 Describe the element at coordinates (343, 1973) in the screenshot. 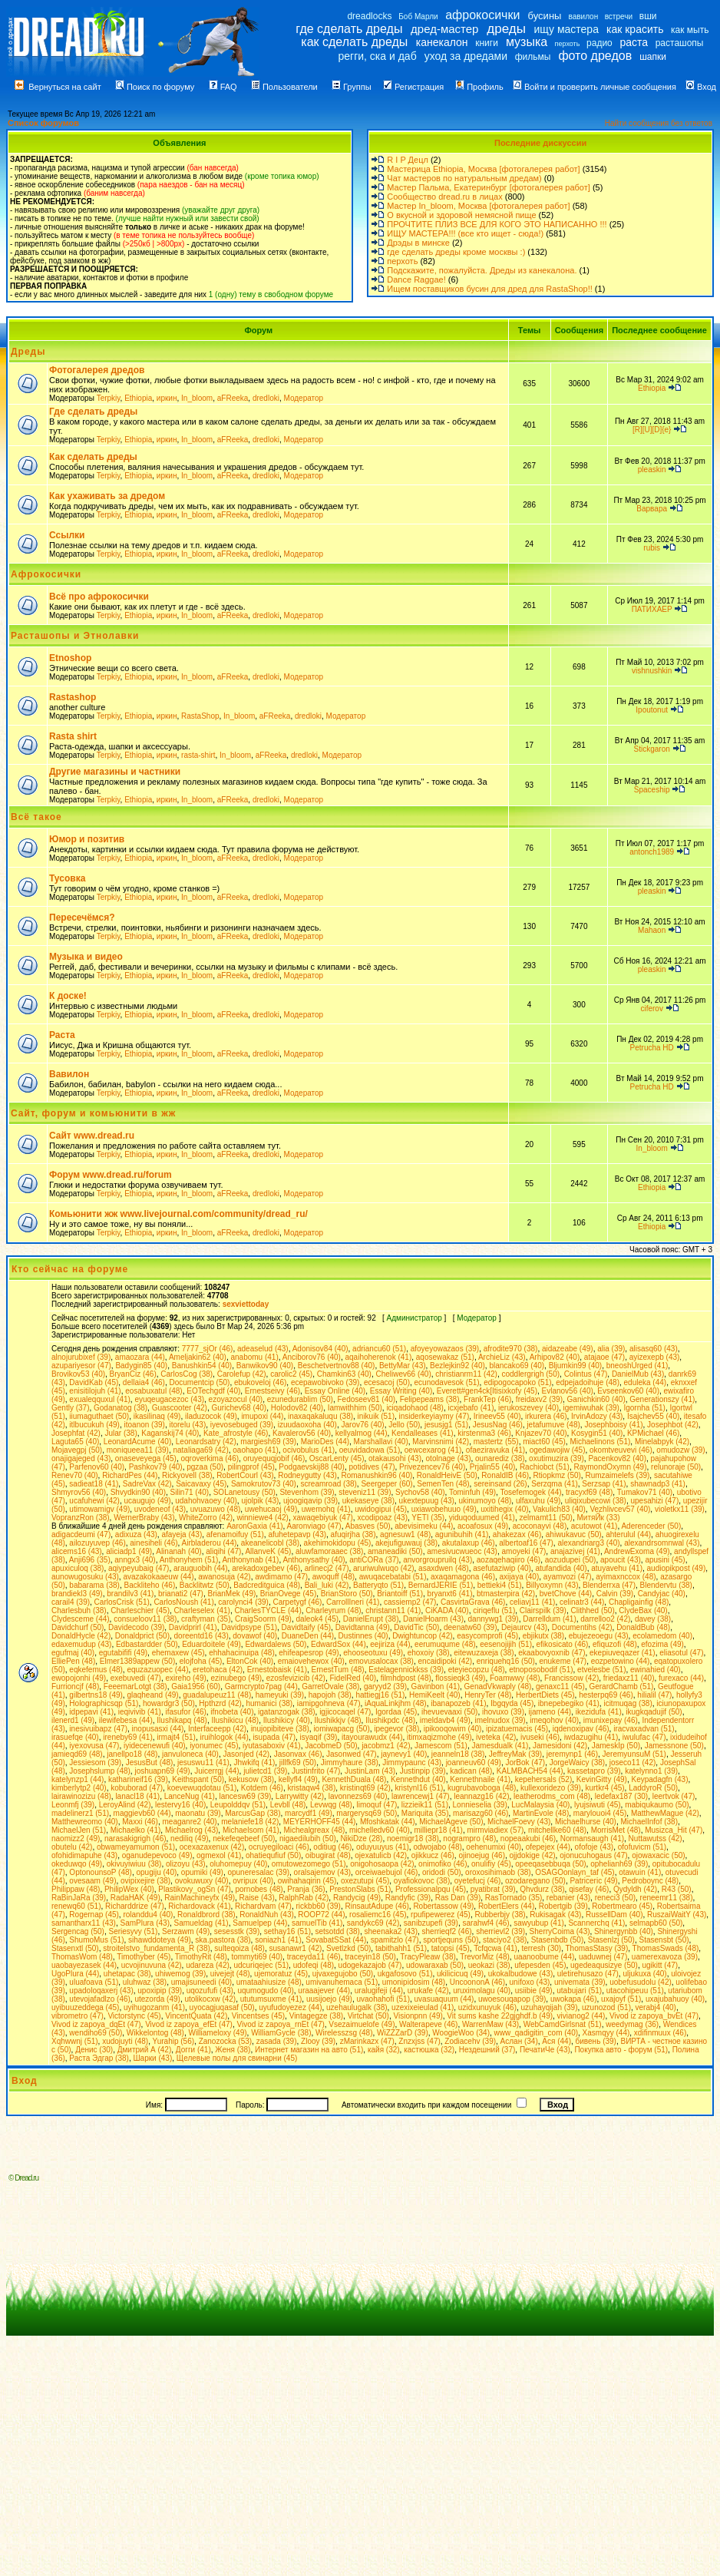

I see `ujvaxegujobo (50)` at that location.